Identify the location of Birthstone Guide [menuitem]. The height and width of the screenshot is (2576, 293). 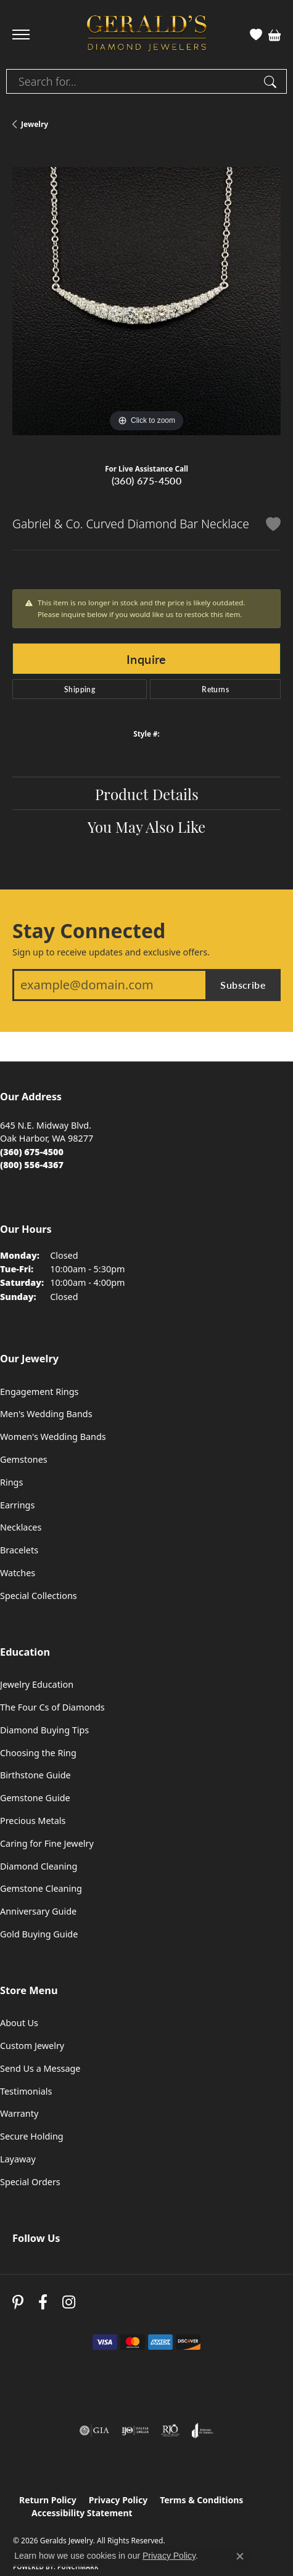
(35, 1775).